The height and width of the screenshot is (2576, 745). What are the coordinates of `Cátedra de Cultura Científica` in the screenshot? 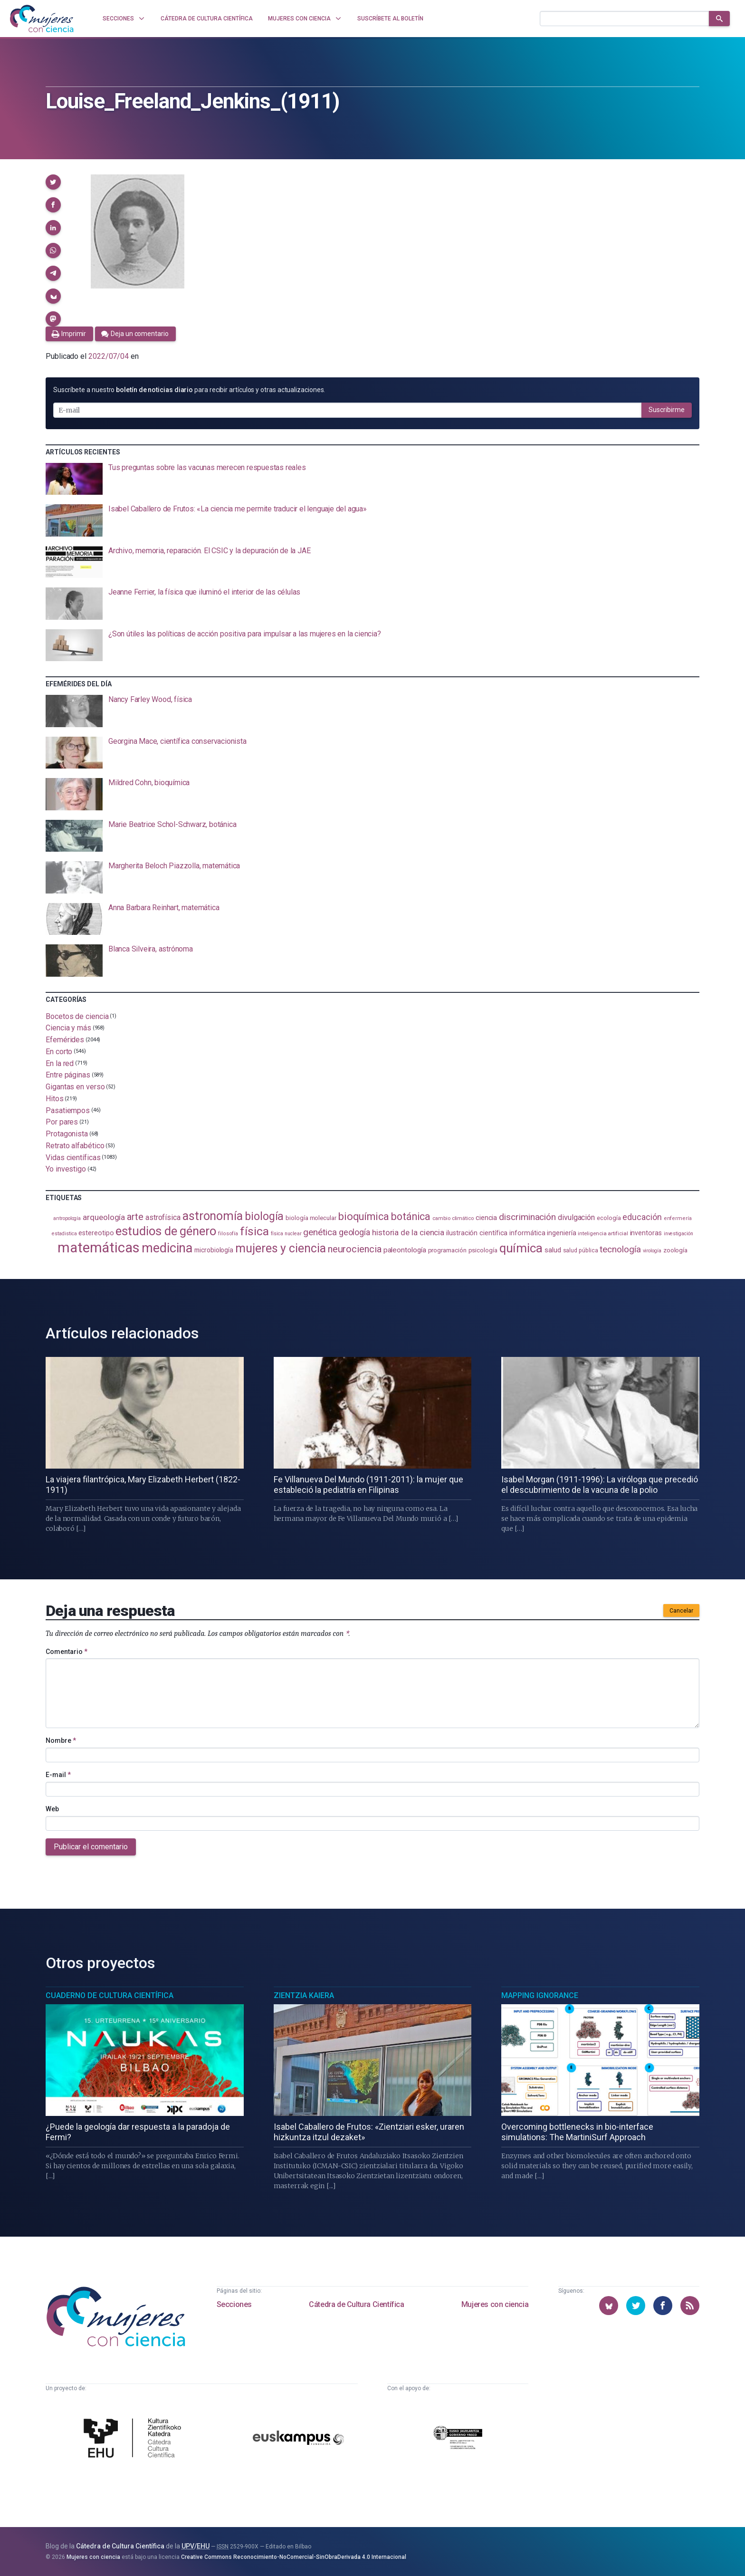 It's located at (356, 2304).